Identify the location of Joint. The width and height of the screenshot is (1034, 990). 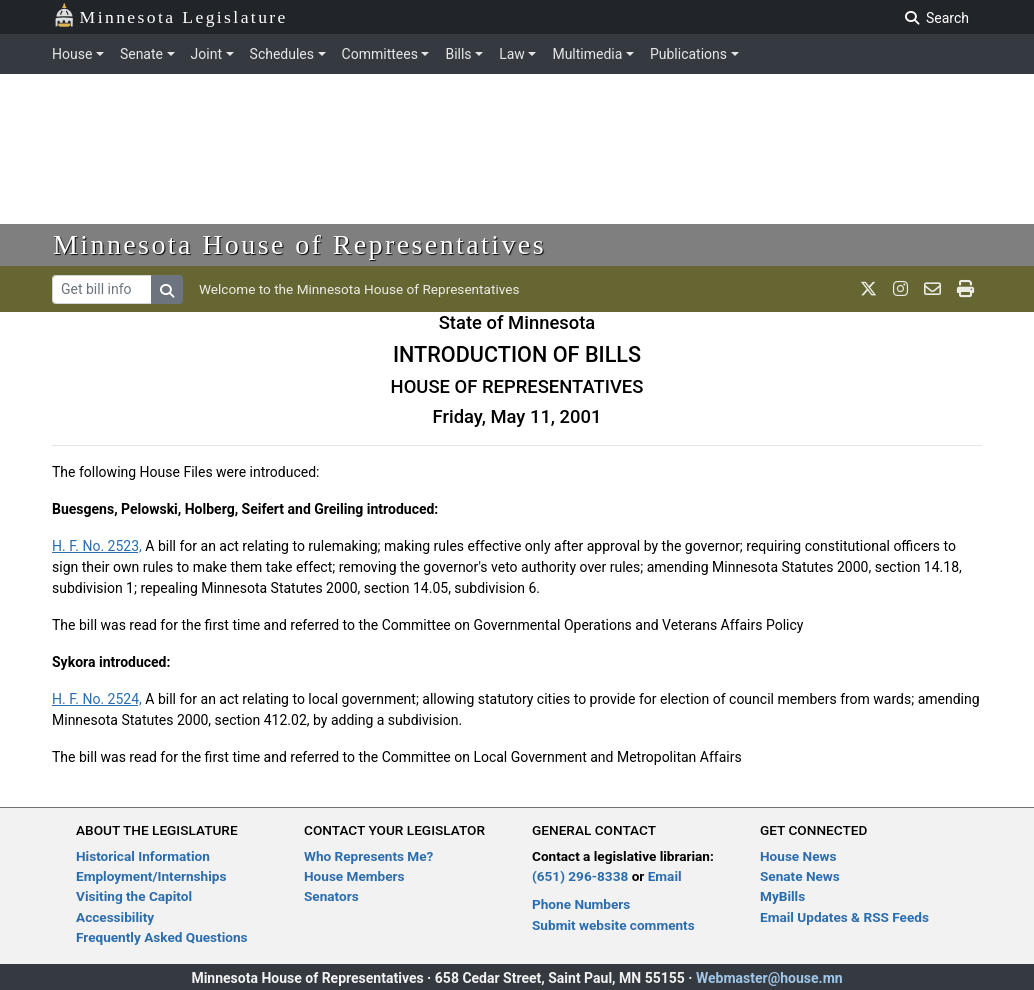
(206, 54).